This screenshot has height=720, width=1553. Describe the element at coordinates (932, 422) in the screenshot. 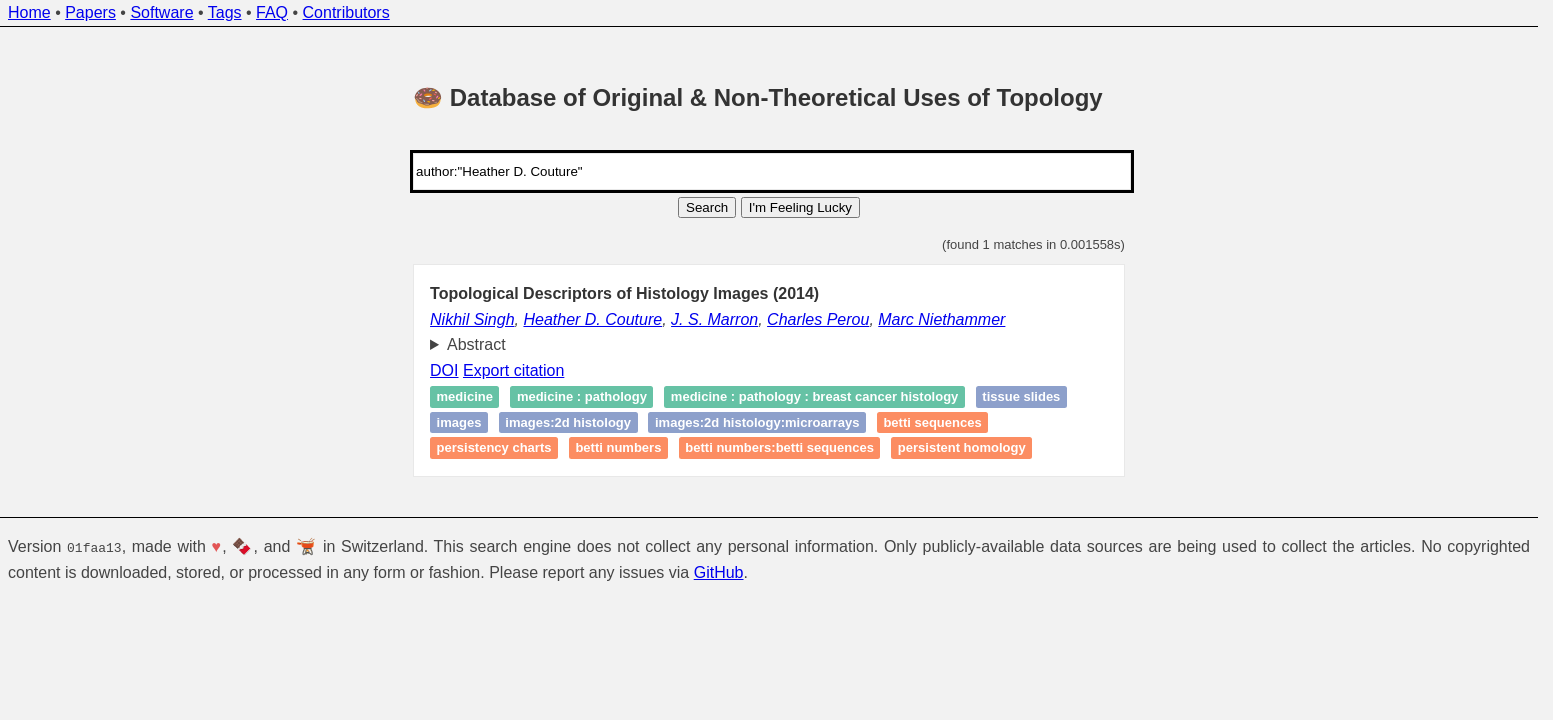

I see `Betti sequences` at that location.